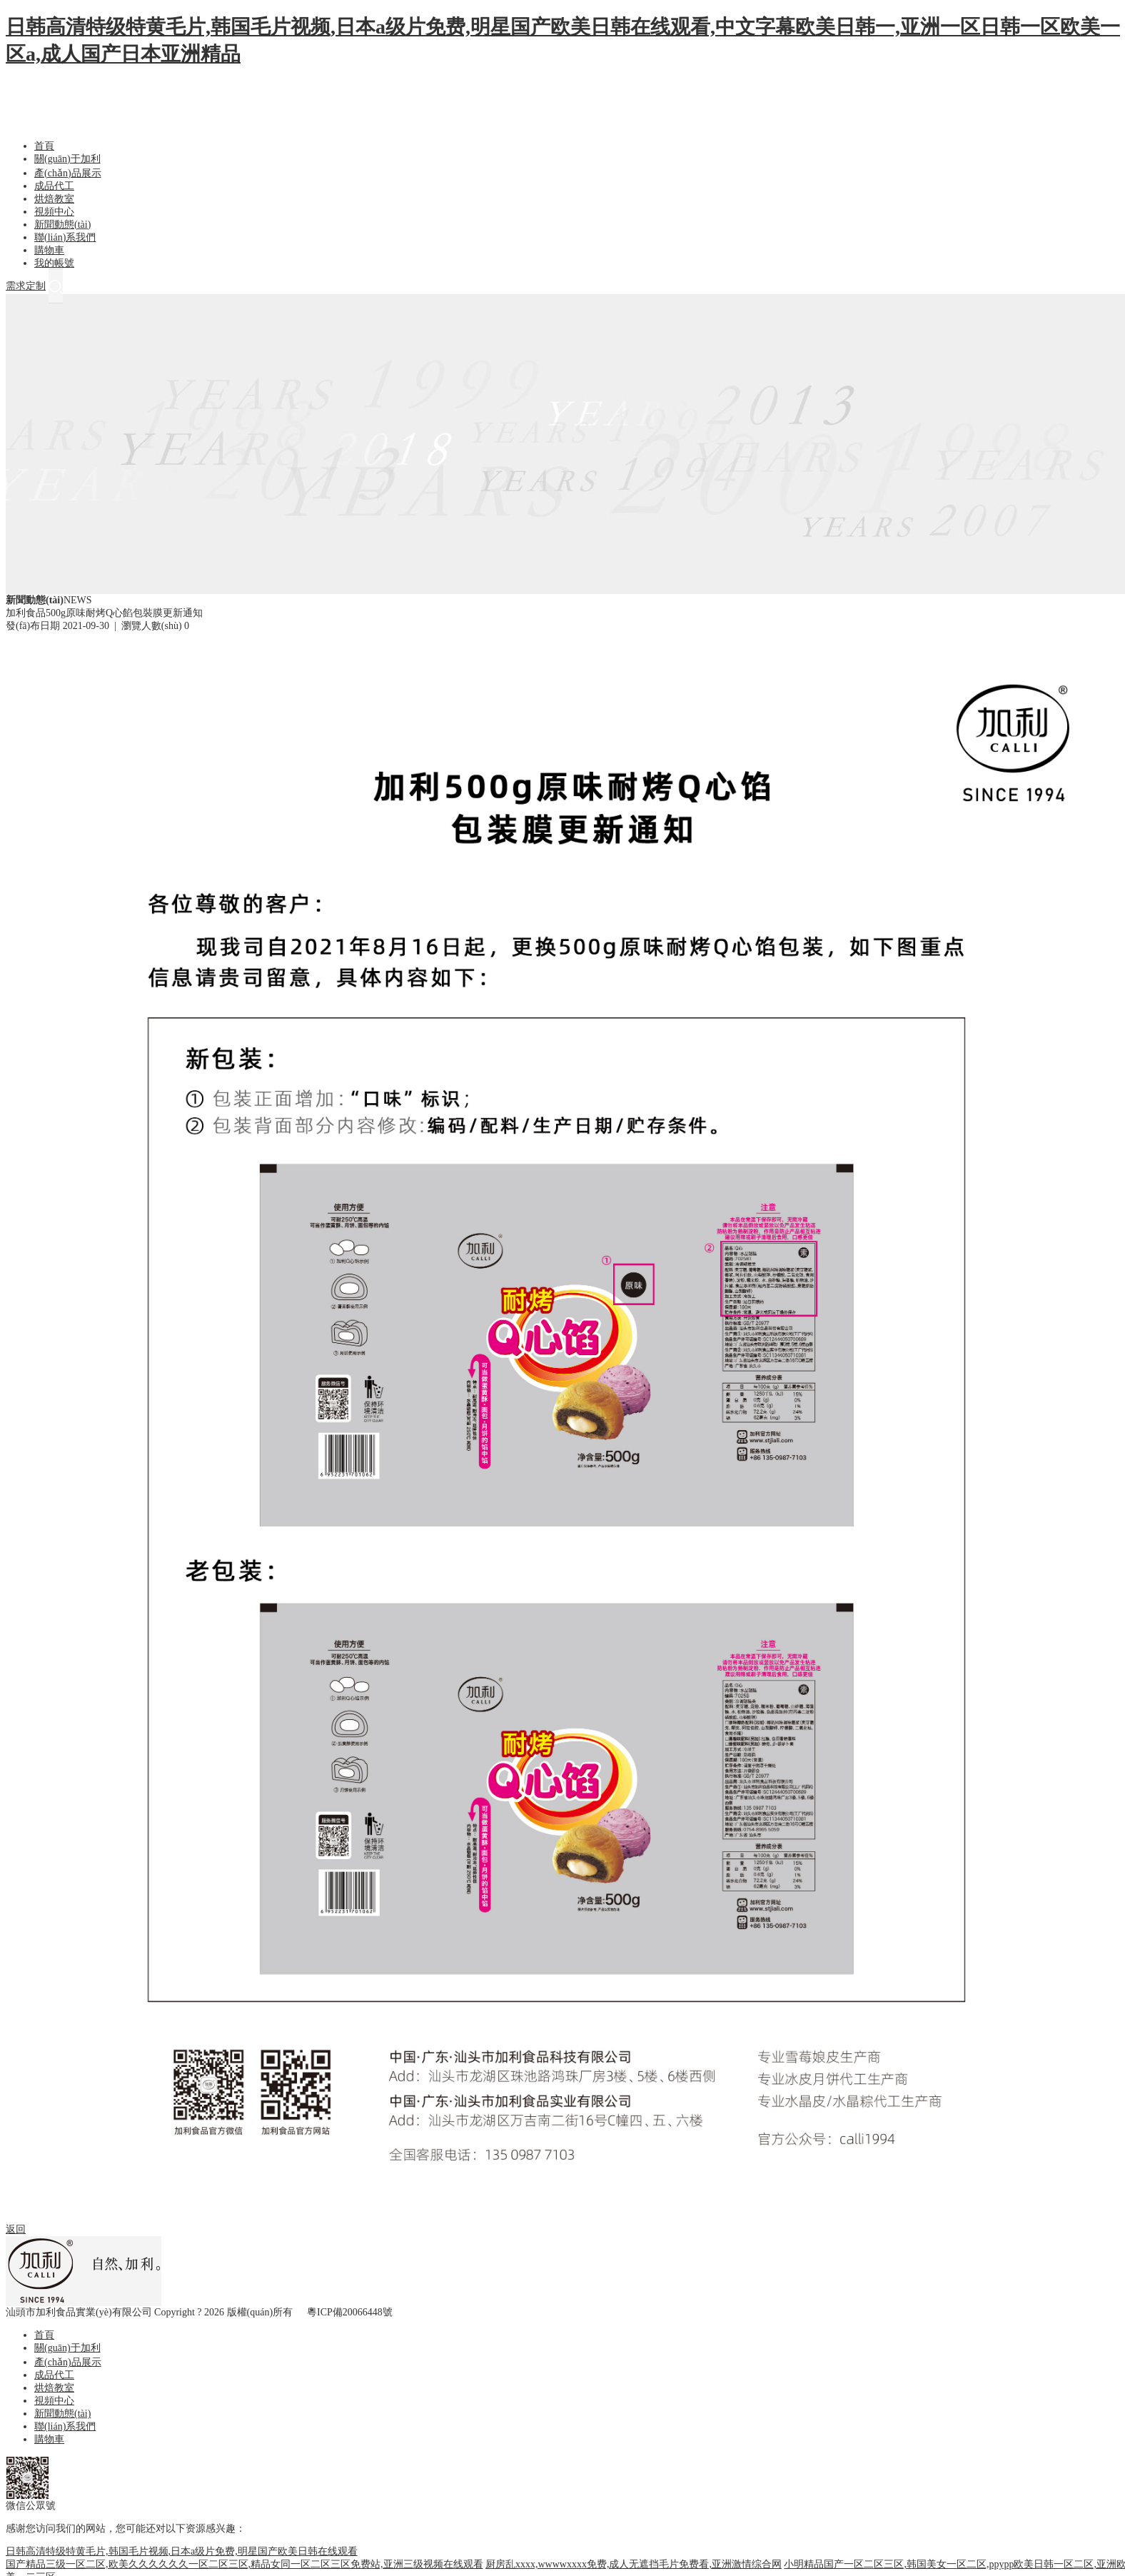 This screenshot has width=1125, height=2576. What do you see at coordinates (44, 146) in the screenshot?
I see `首頁` at bounding box center [44, 146].